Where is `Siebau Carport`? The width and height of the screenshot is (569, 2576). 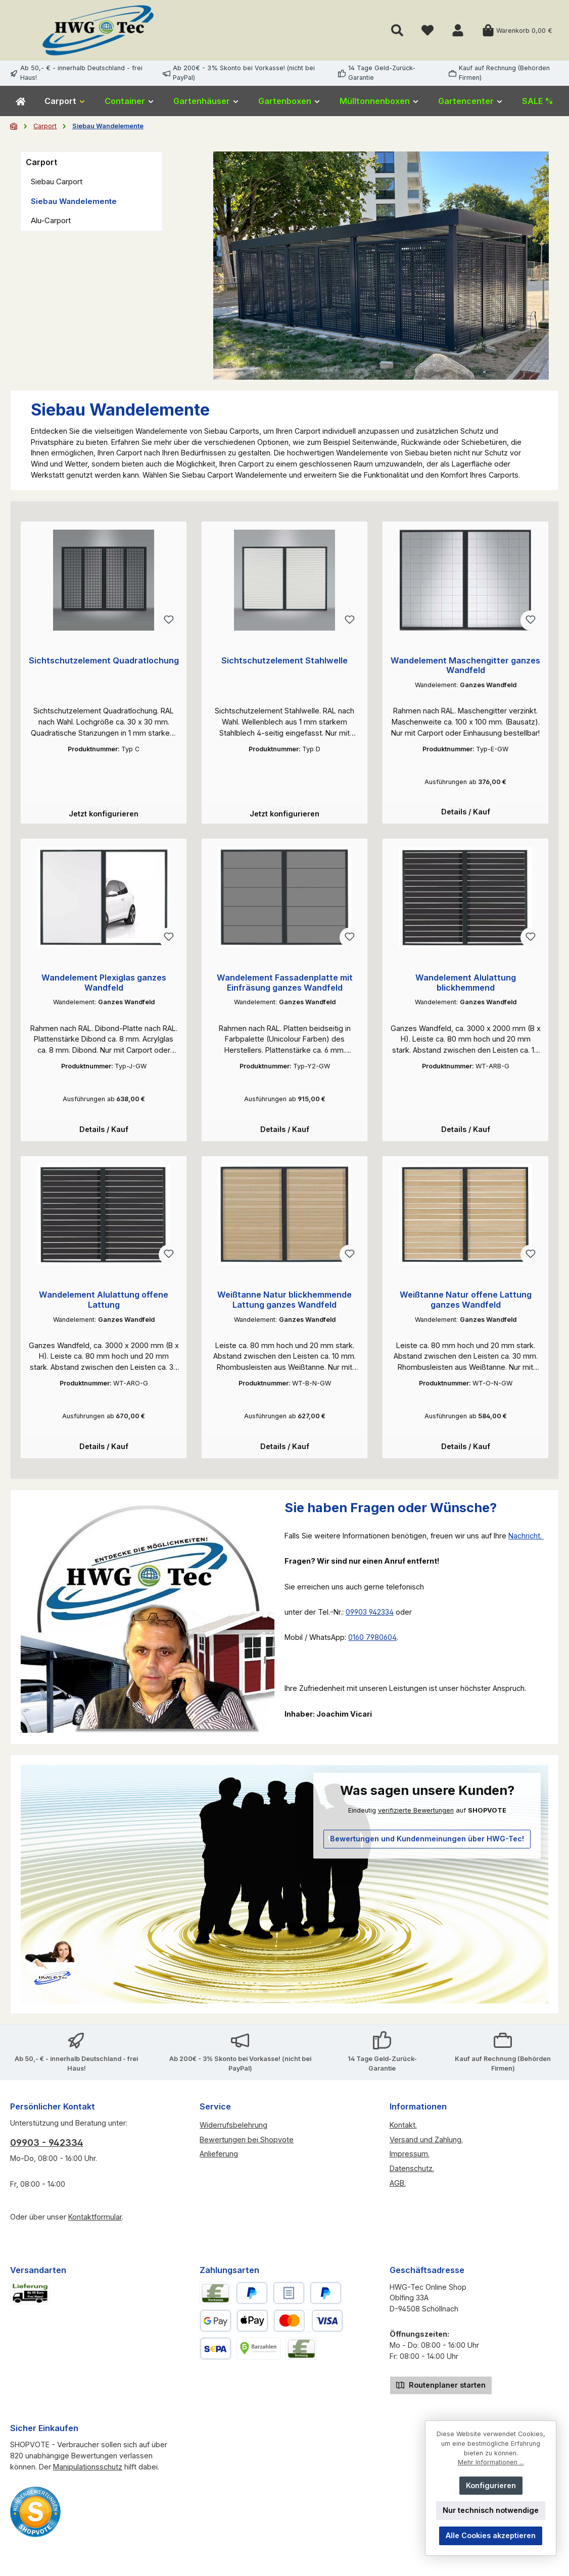 Siebau Carport is located at coordinates (56, 181).